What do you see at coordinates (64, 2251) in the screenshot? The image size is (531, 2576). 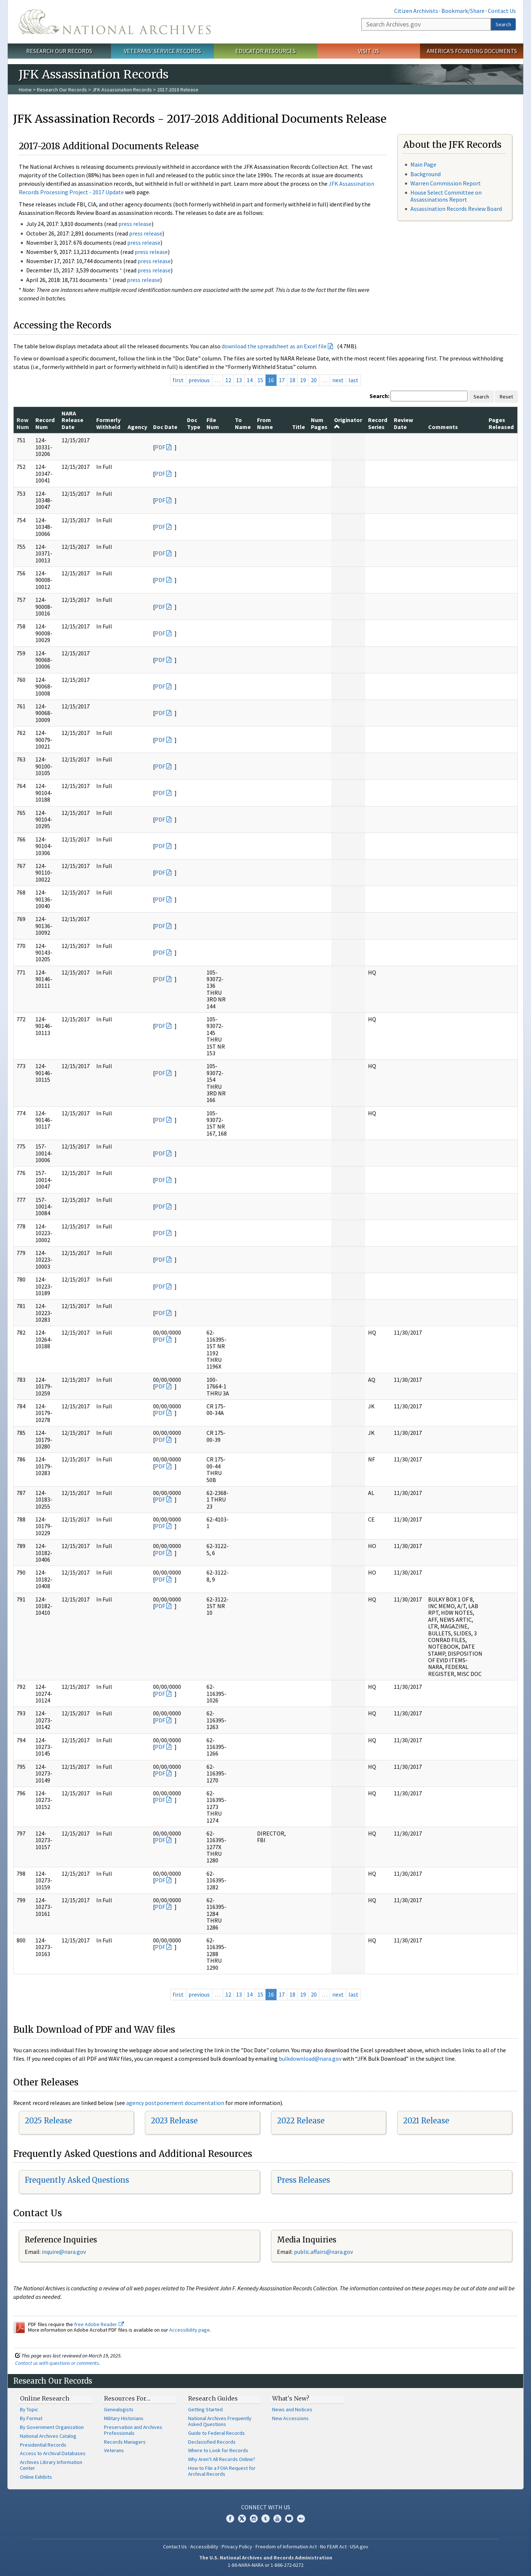 I see `nquire@nara.gov` at bounding box center [64, 2251].